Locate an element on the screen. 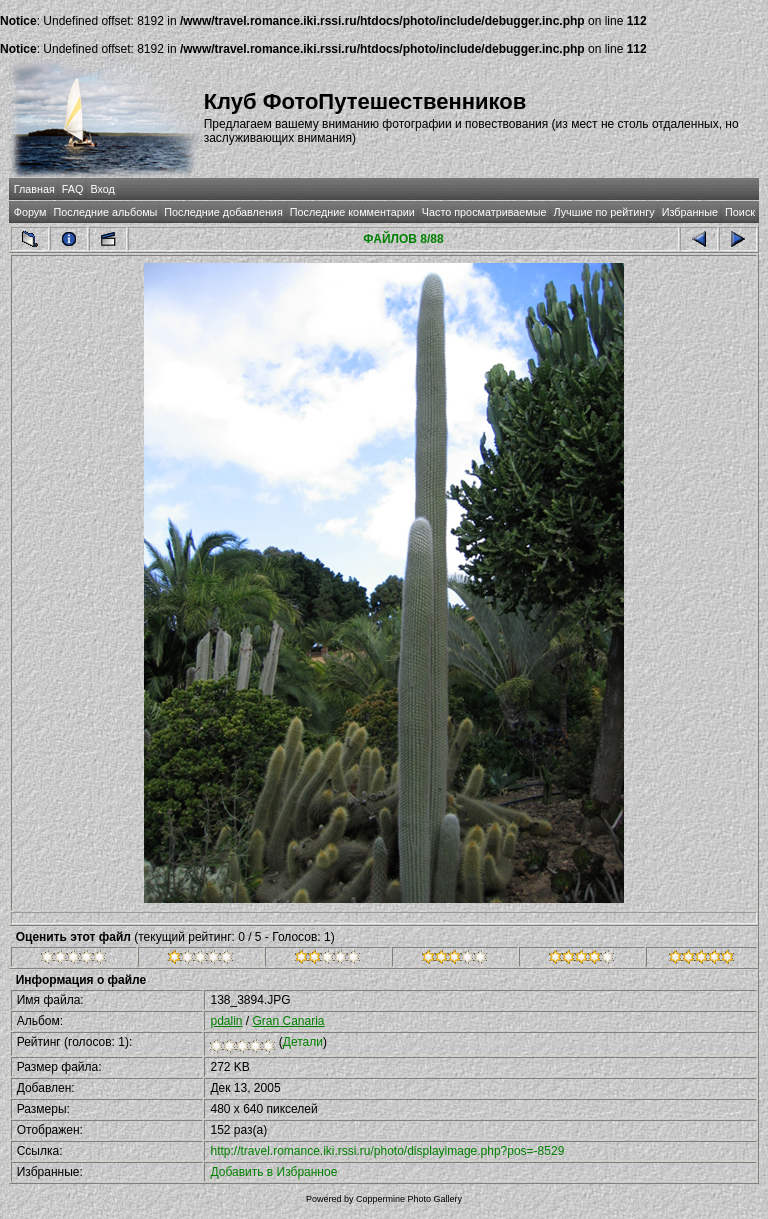 The width and height of the screenshot is (768, 1219). Добавить в Избранное is located at coordinates (273, 1172).